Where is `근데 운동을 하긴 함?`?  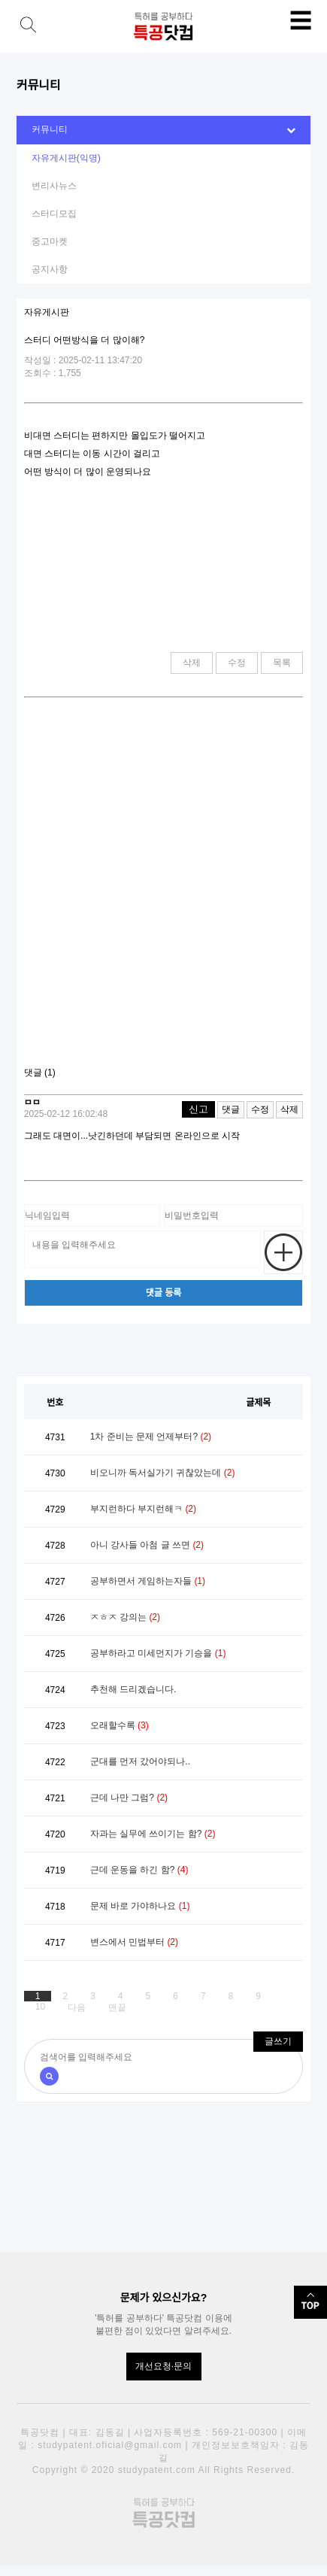
근데 운동을 하긴 함? is located at coordinates (139, 1869).